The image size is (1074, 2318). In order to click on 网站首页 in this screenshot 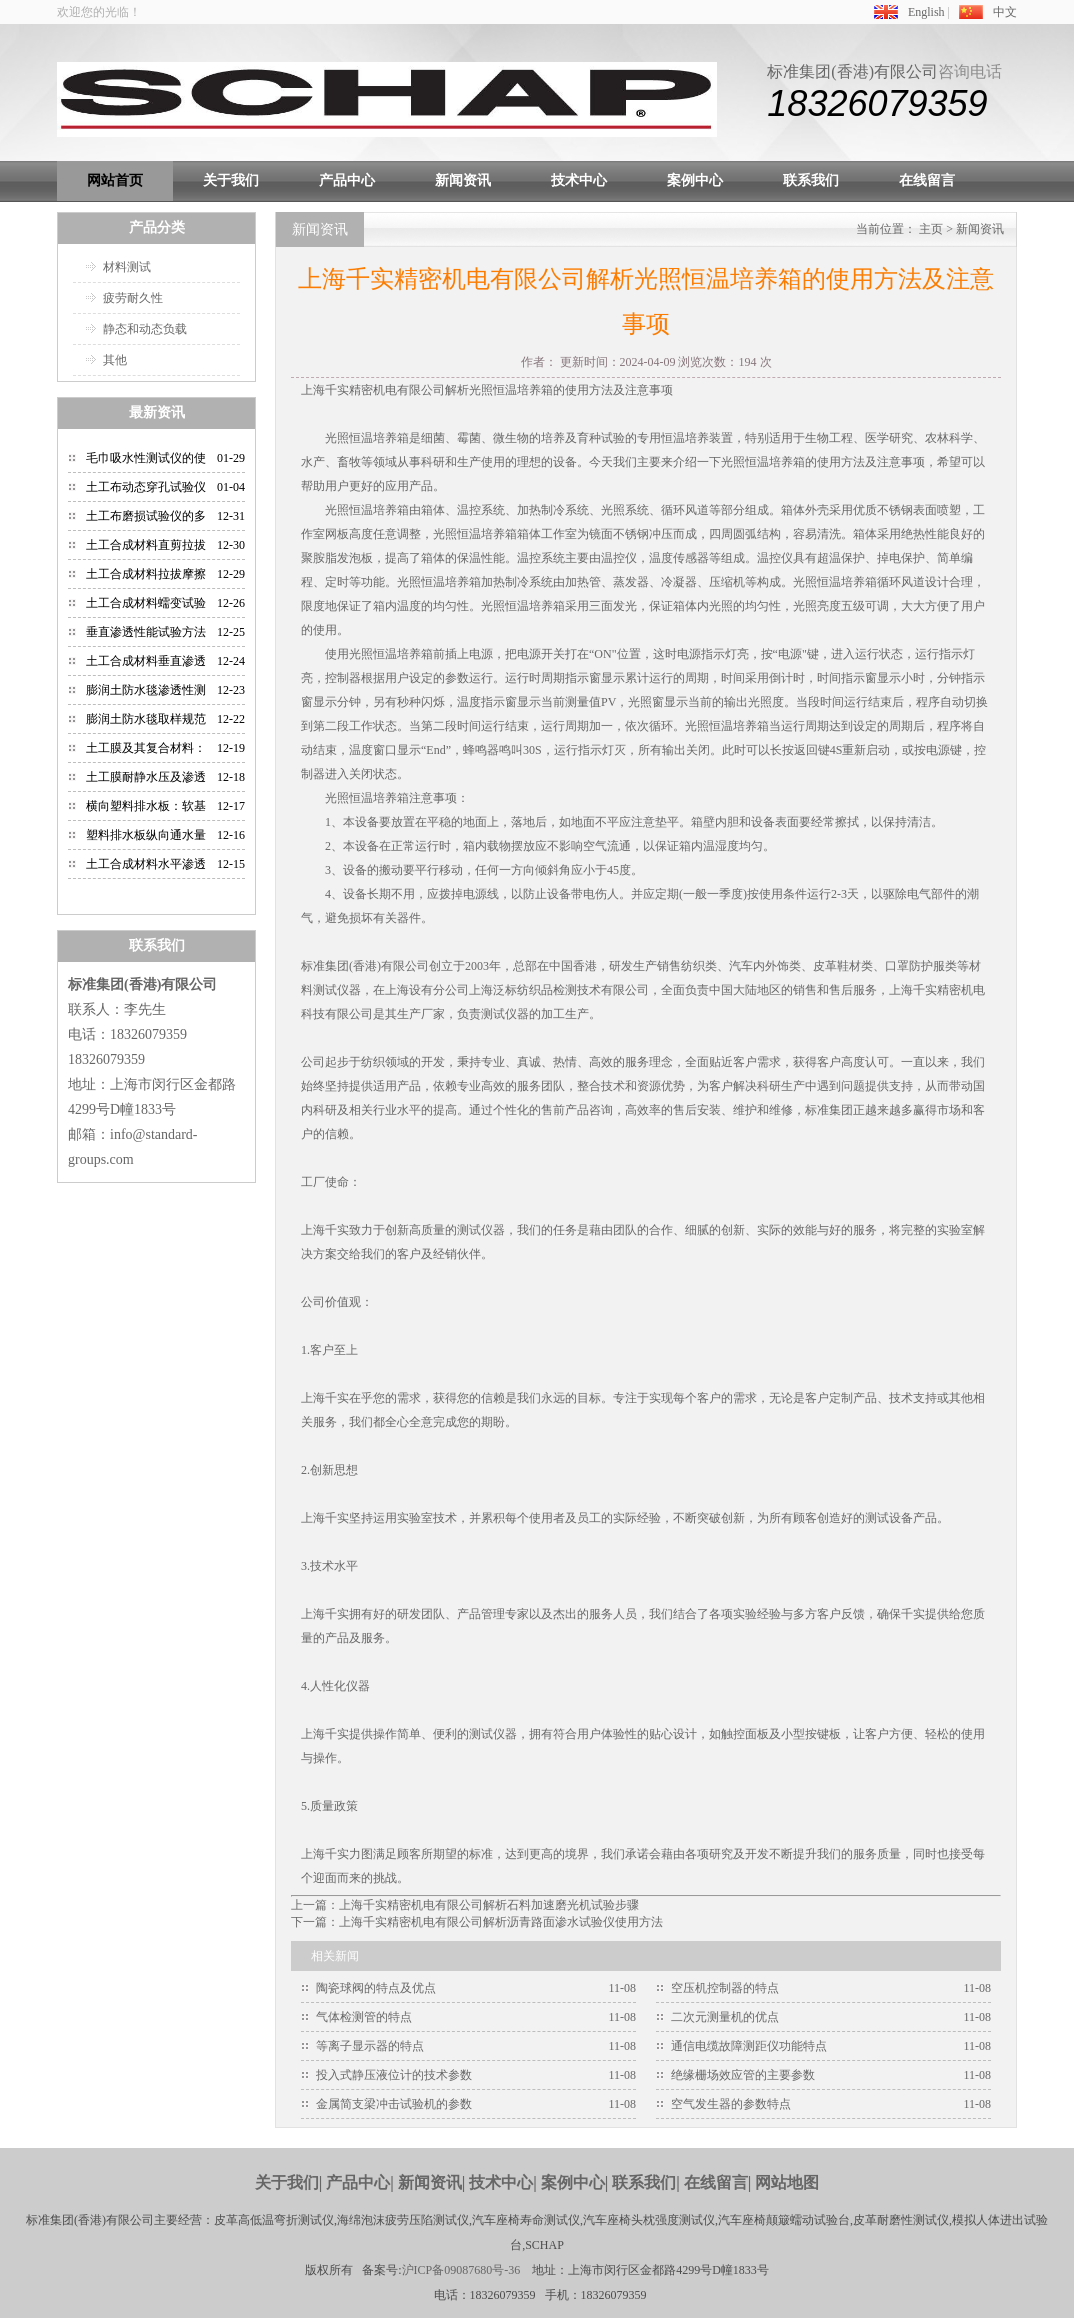, I will do `click(115, 180)`.